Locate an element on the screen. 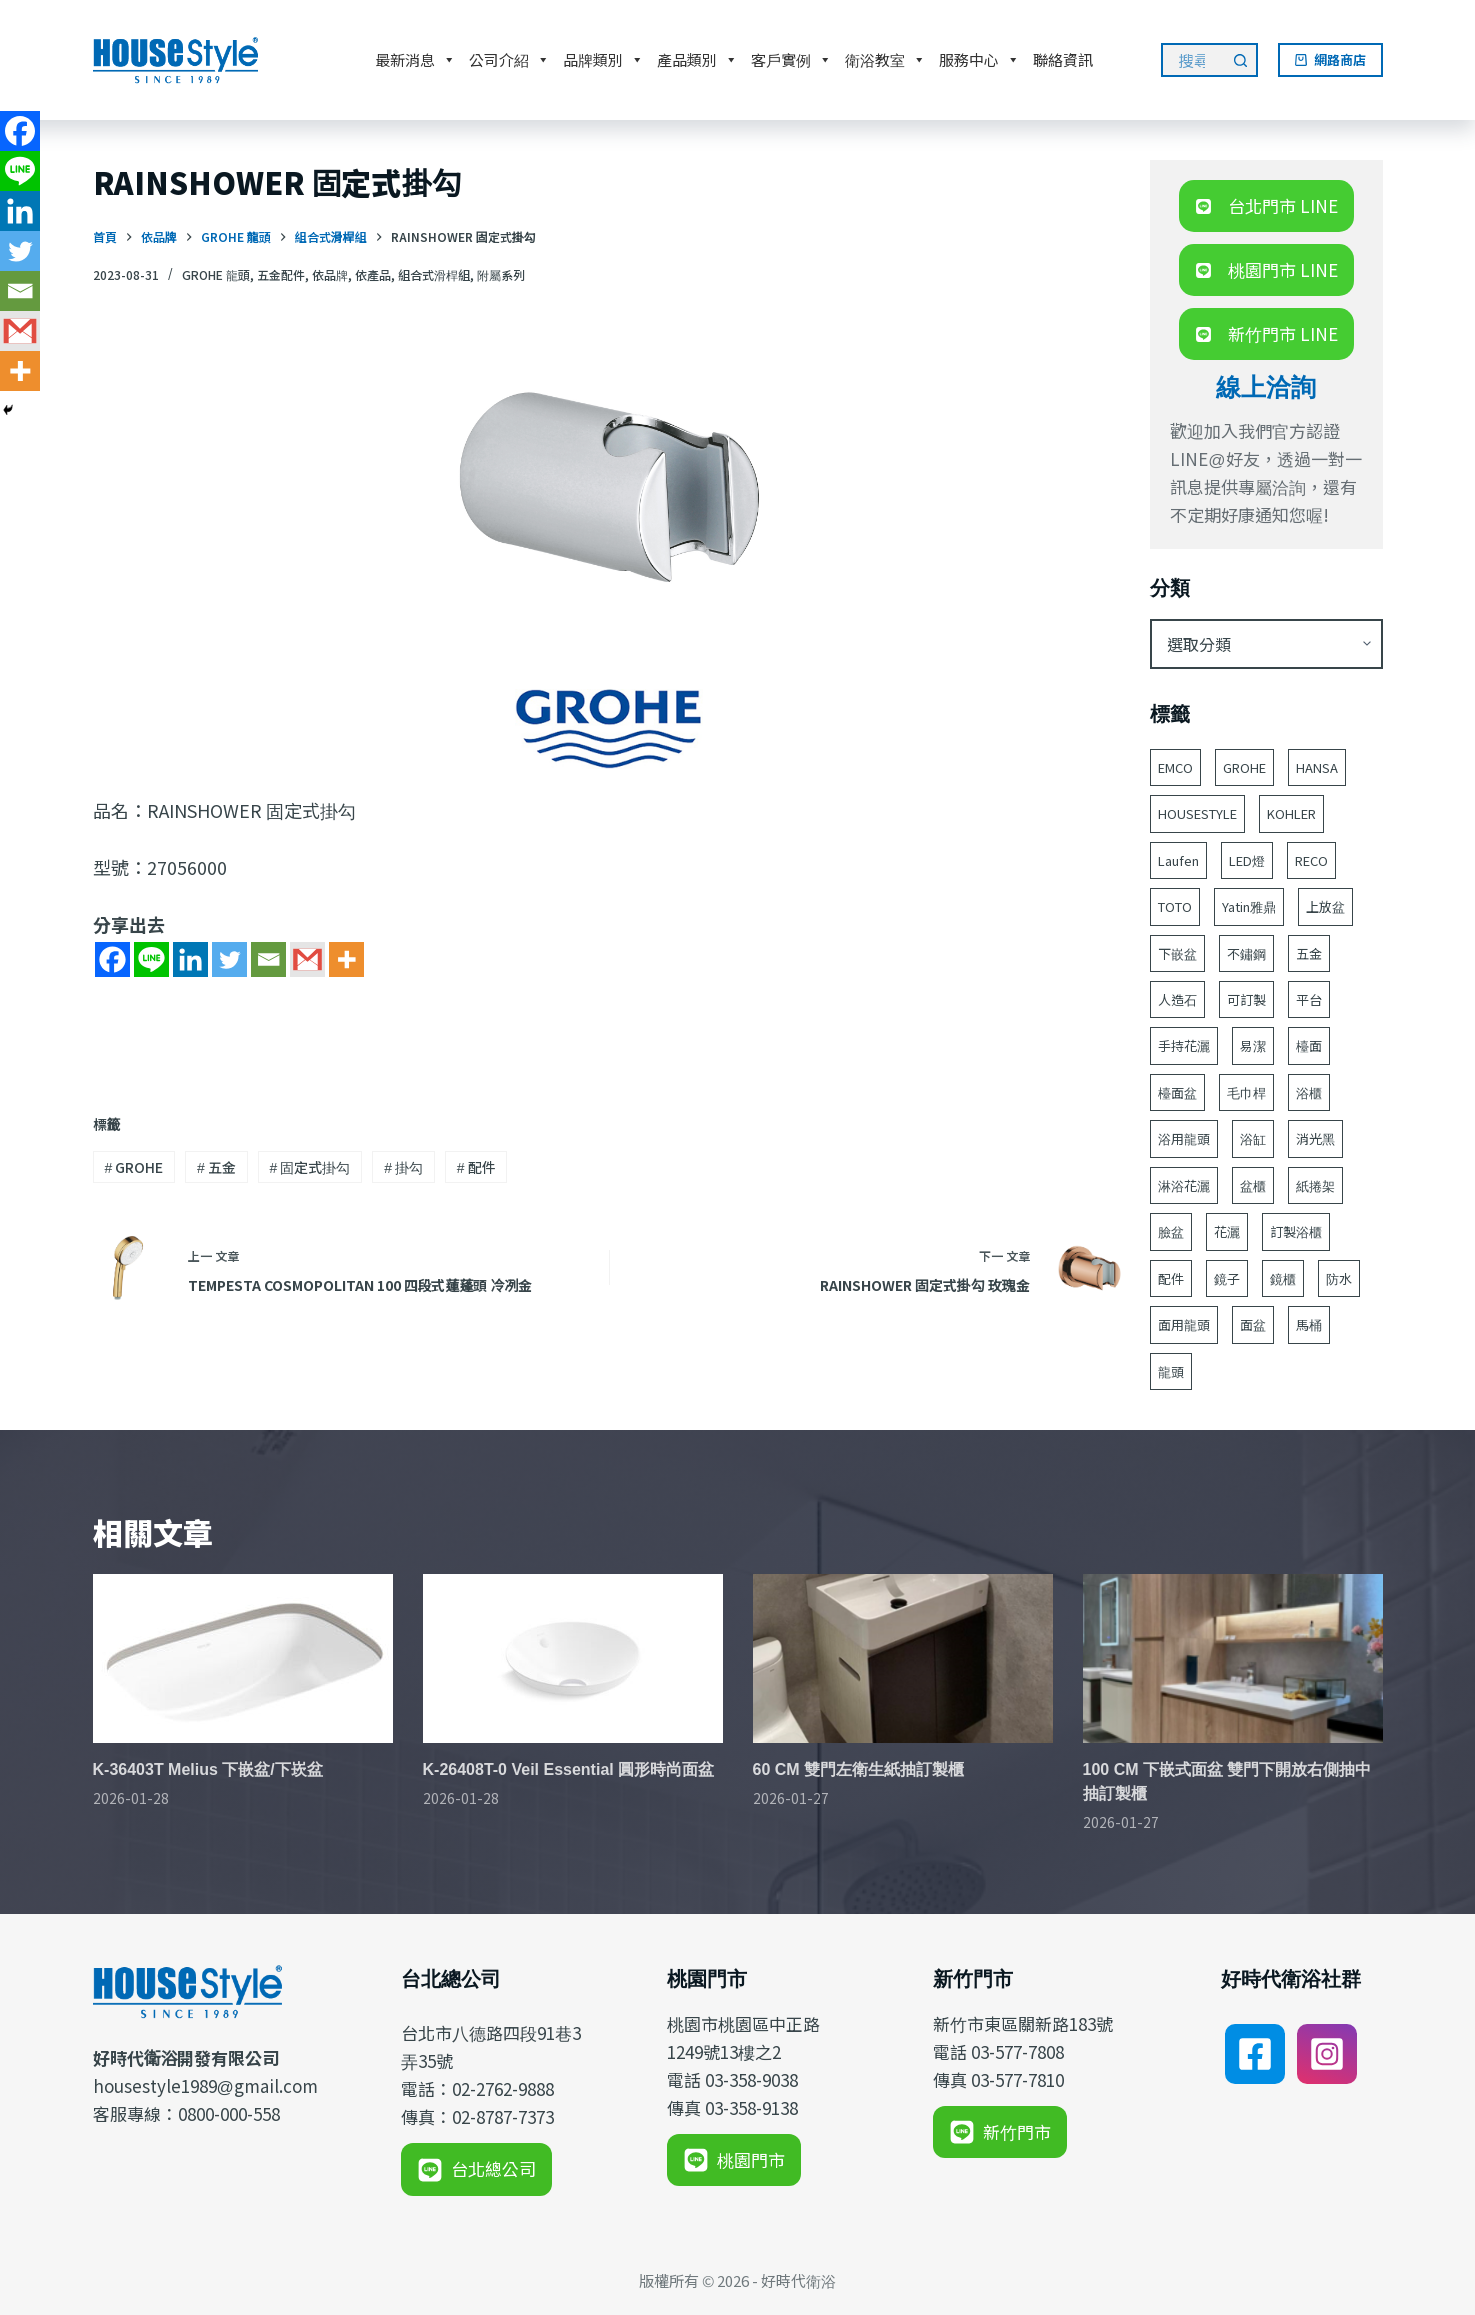 The width and height of the screenshot is (1475, 2315). 浴櫃 [浴櫃 (216 個項目)] is located at coordinates (1309, 1092).